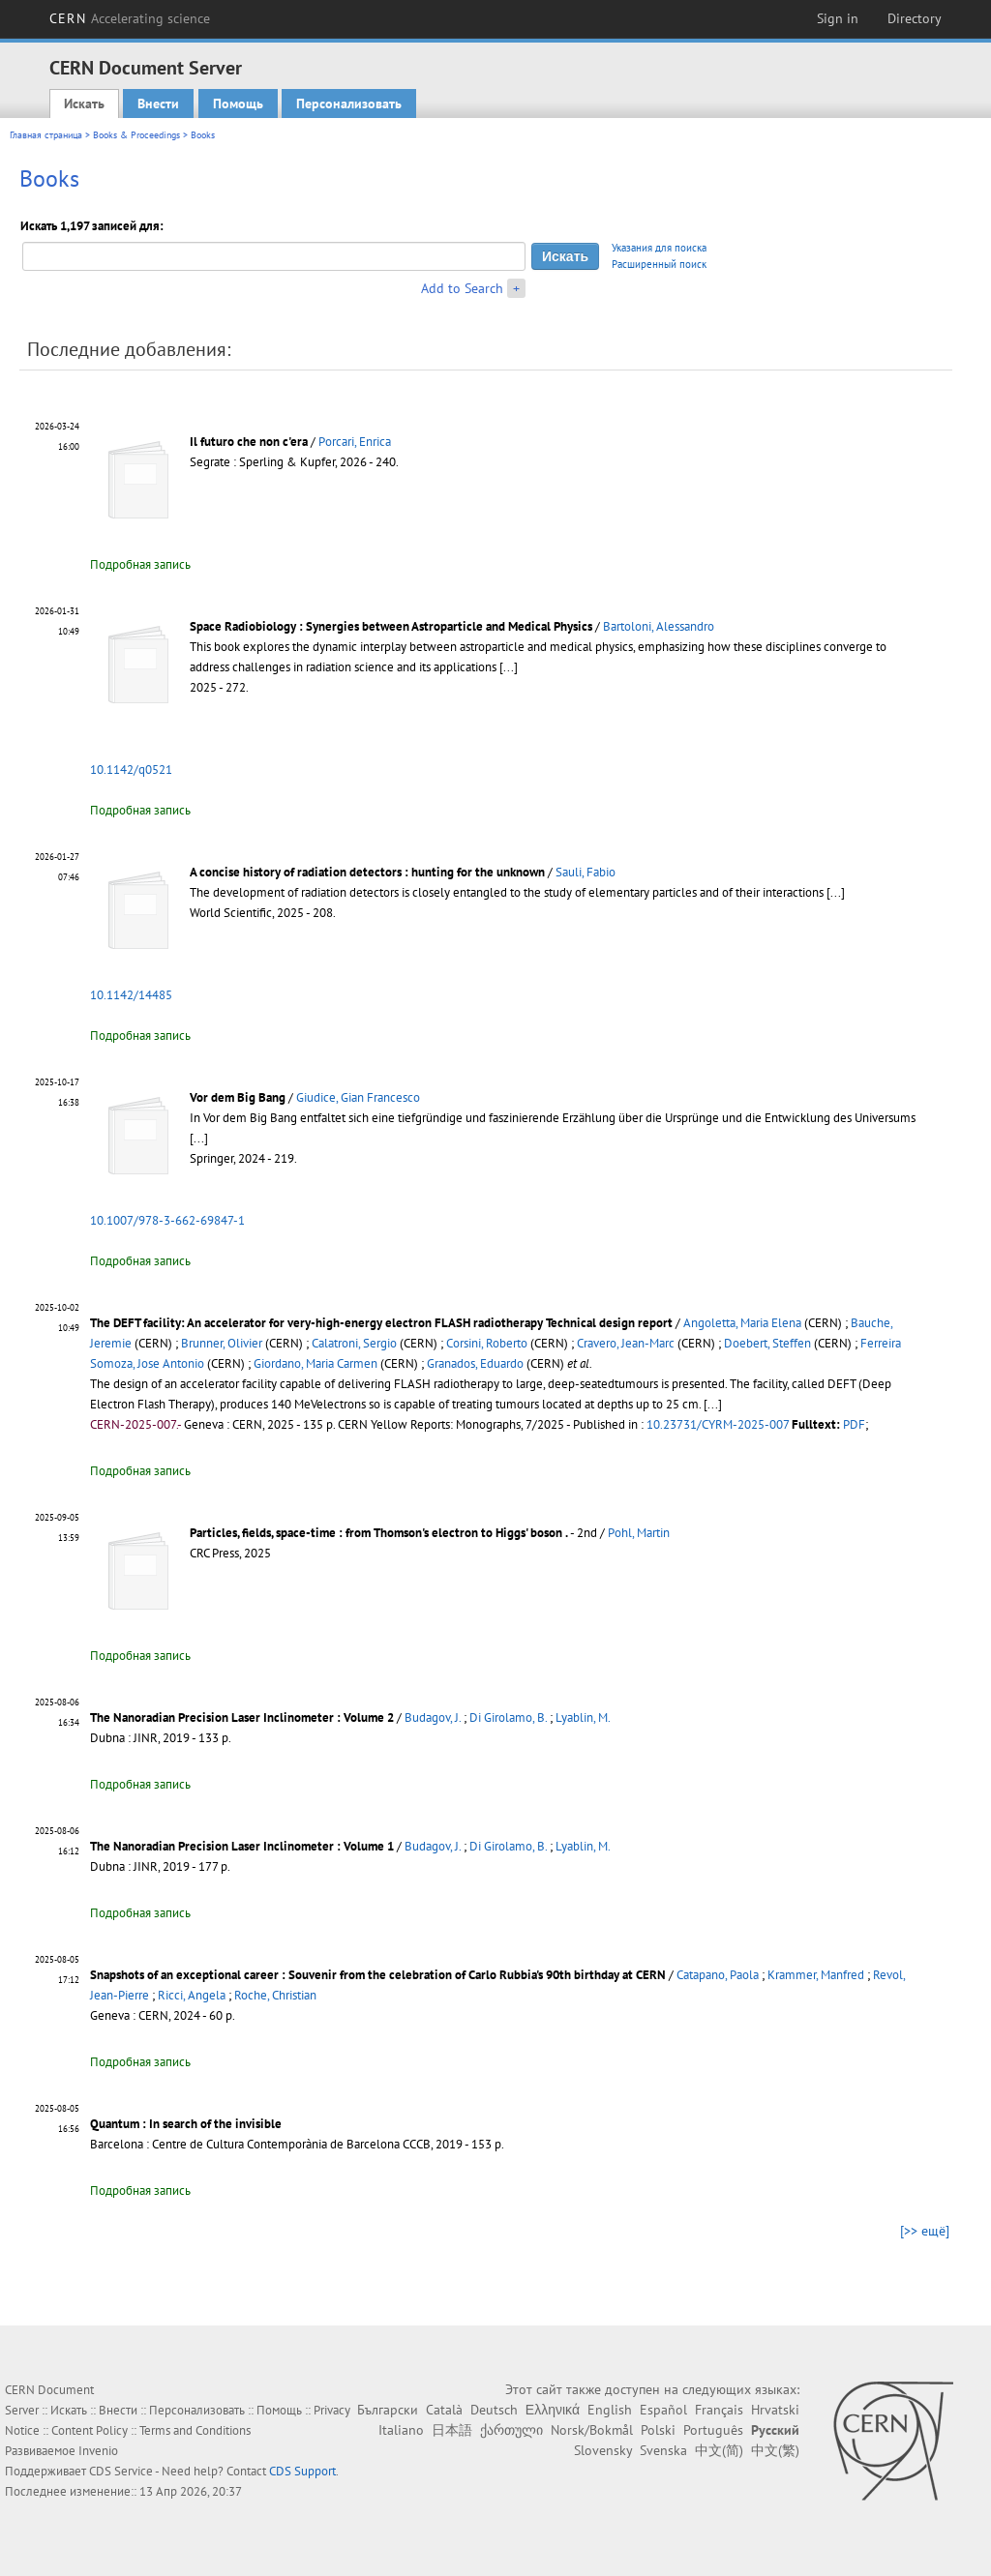  Describe the element at coordinates (354, 441) in the screenshot. I see `Porcari, Enrica` at that location.